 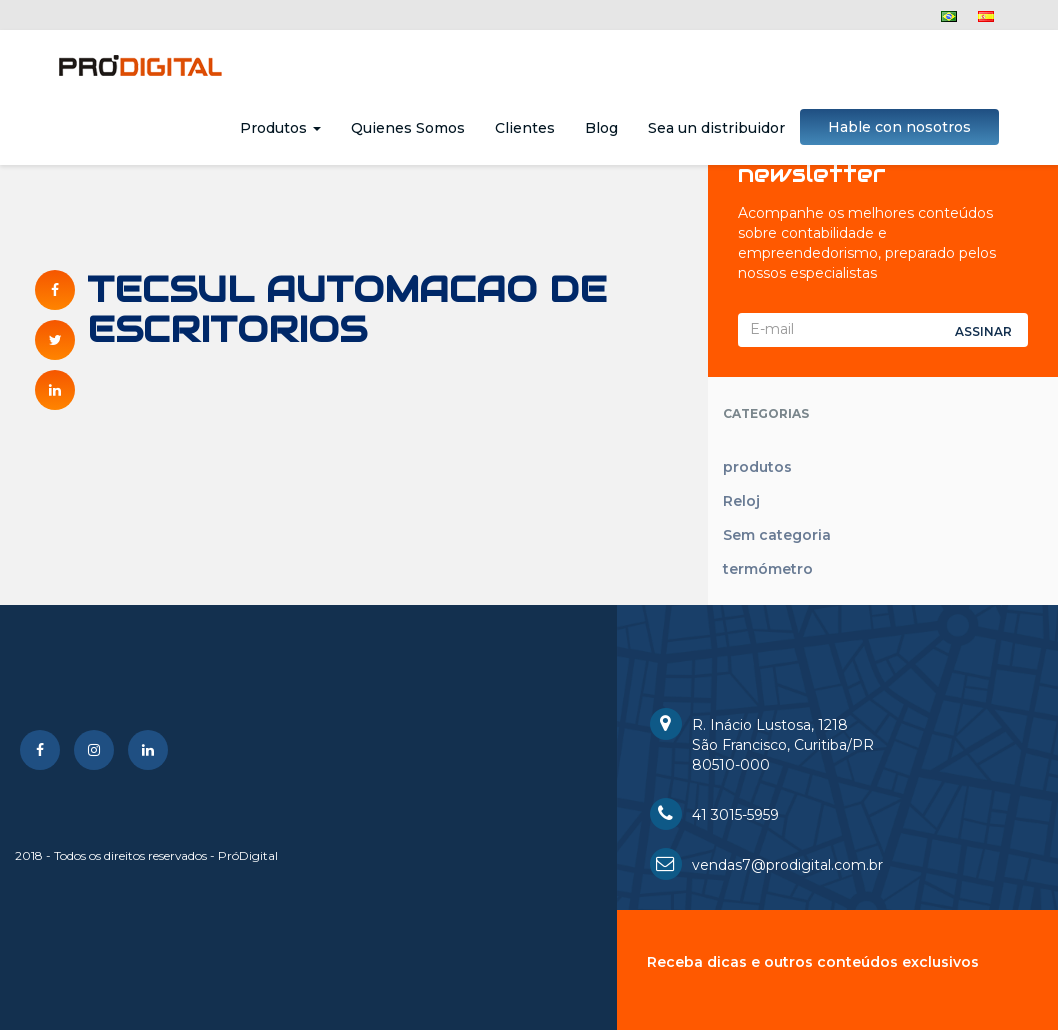 I want to click on Quienes Somos, so click(x=408, y=128).